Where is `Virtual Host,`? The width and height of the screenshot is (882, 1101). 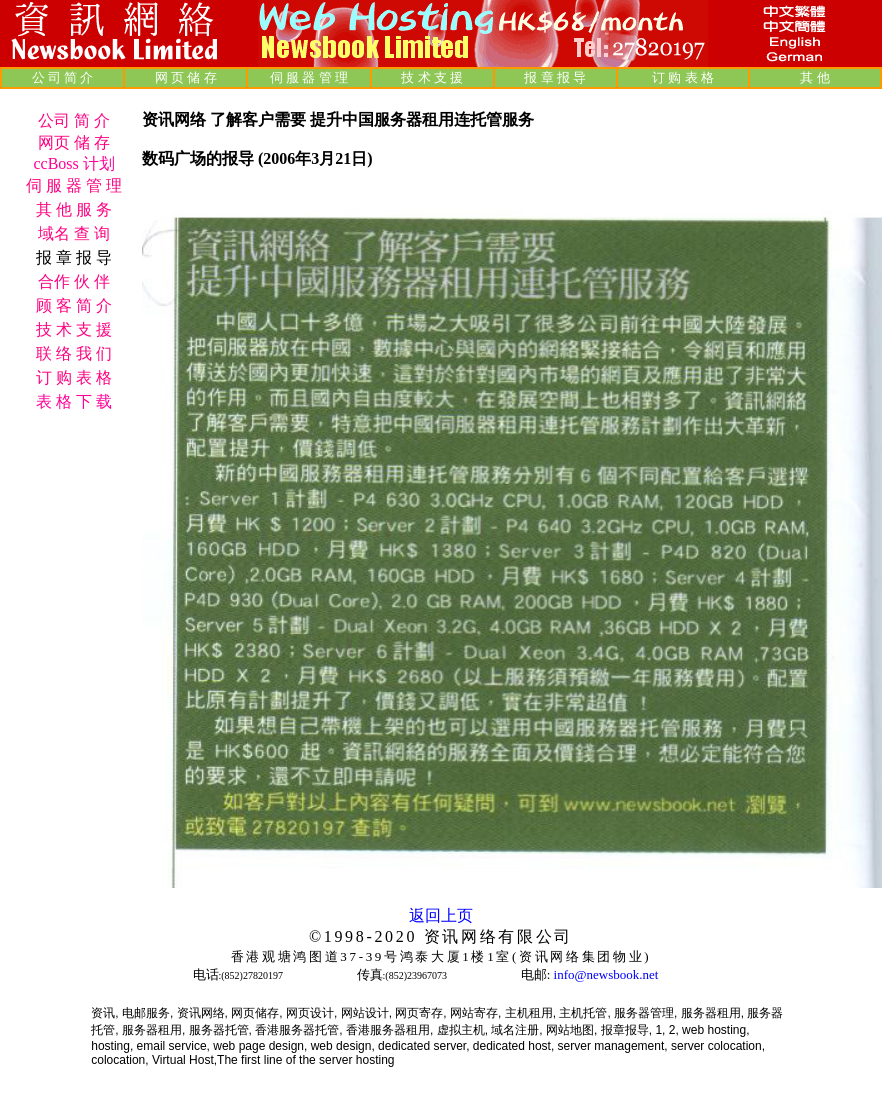 Virtual Host, is located at coordinates (184, 1060).